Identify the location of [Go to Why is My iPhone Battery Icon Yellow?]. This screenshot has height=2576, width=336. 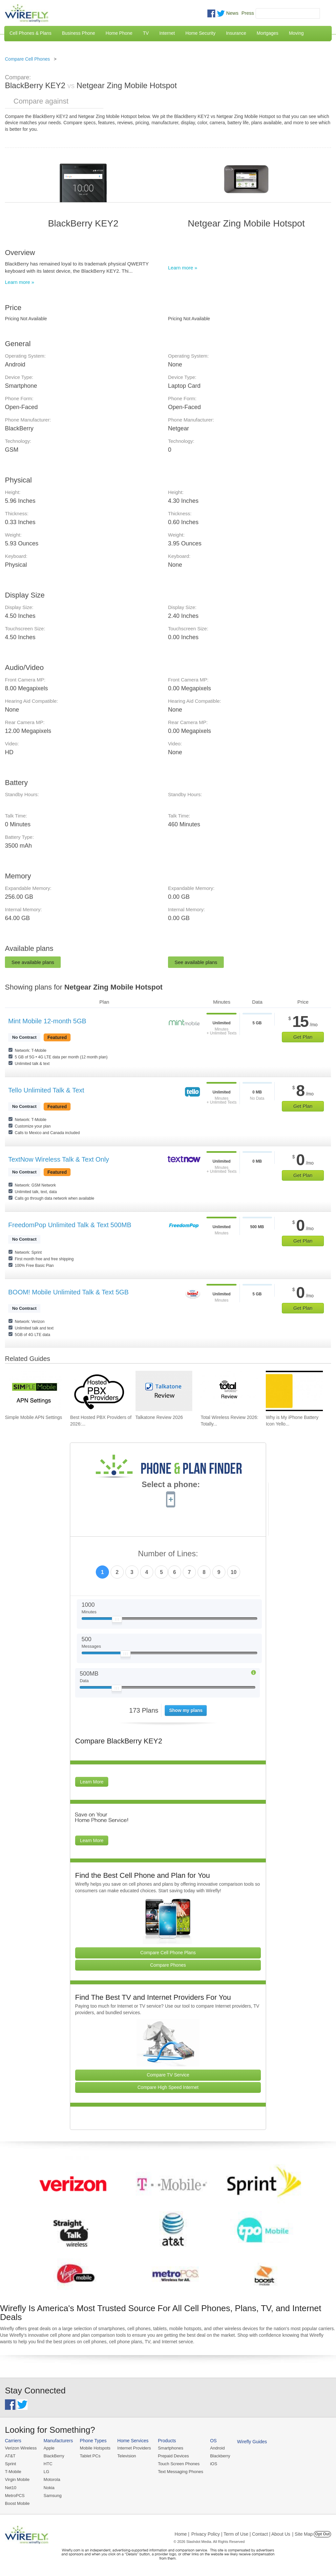
(294, 1391).